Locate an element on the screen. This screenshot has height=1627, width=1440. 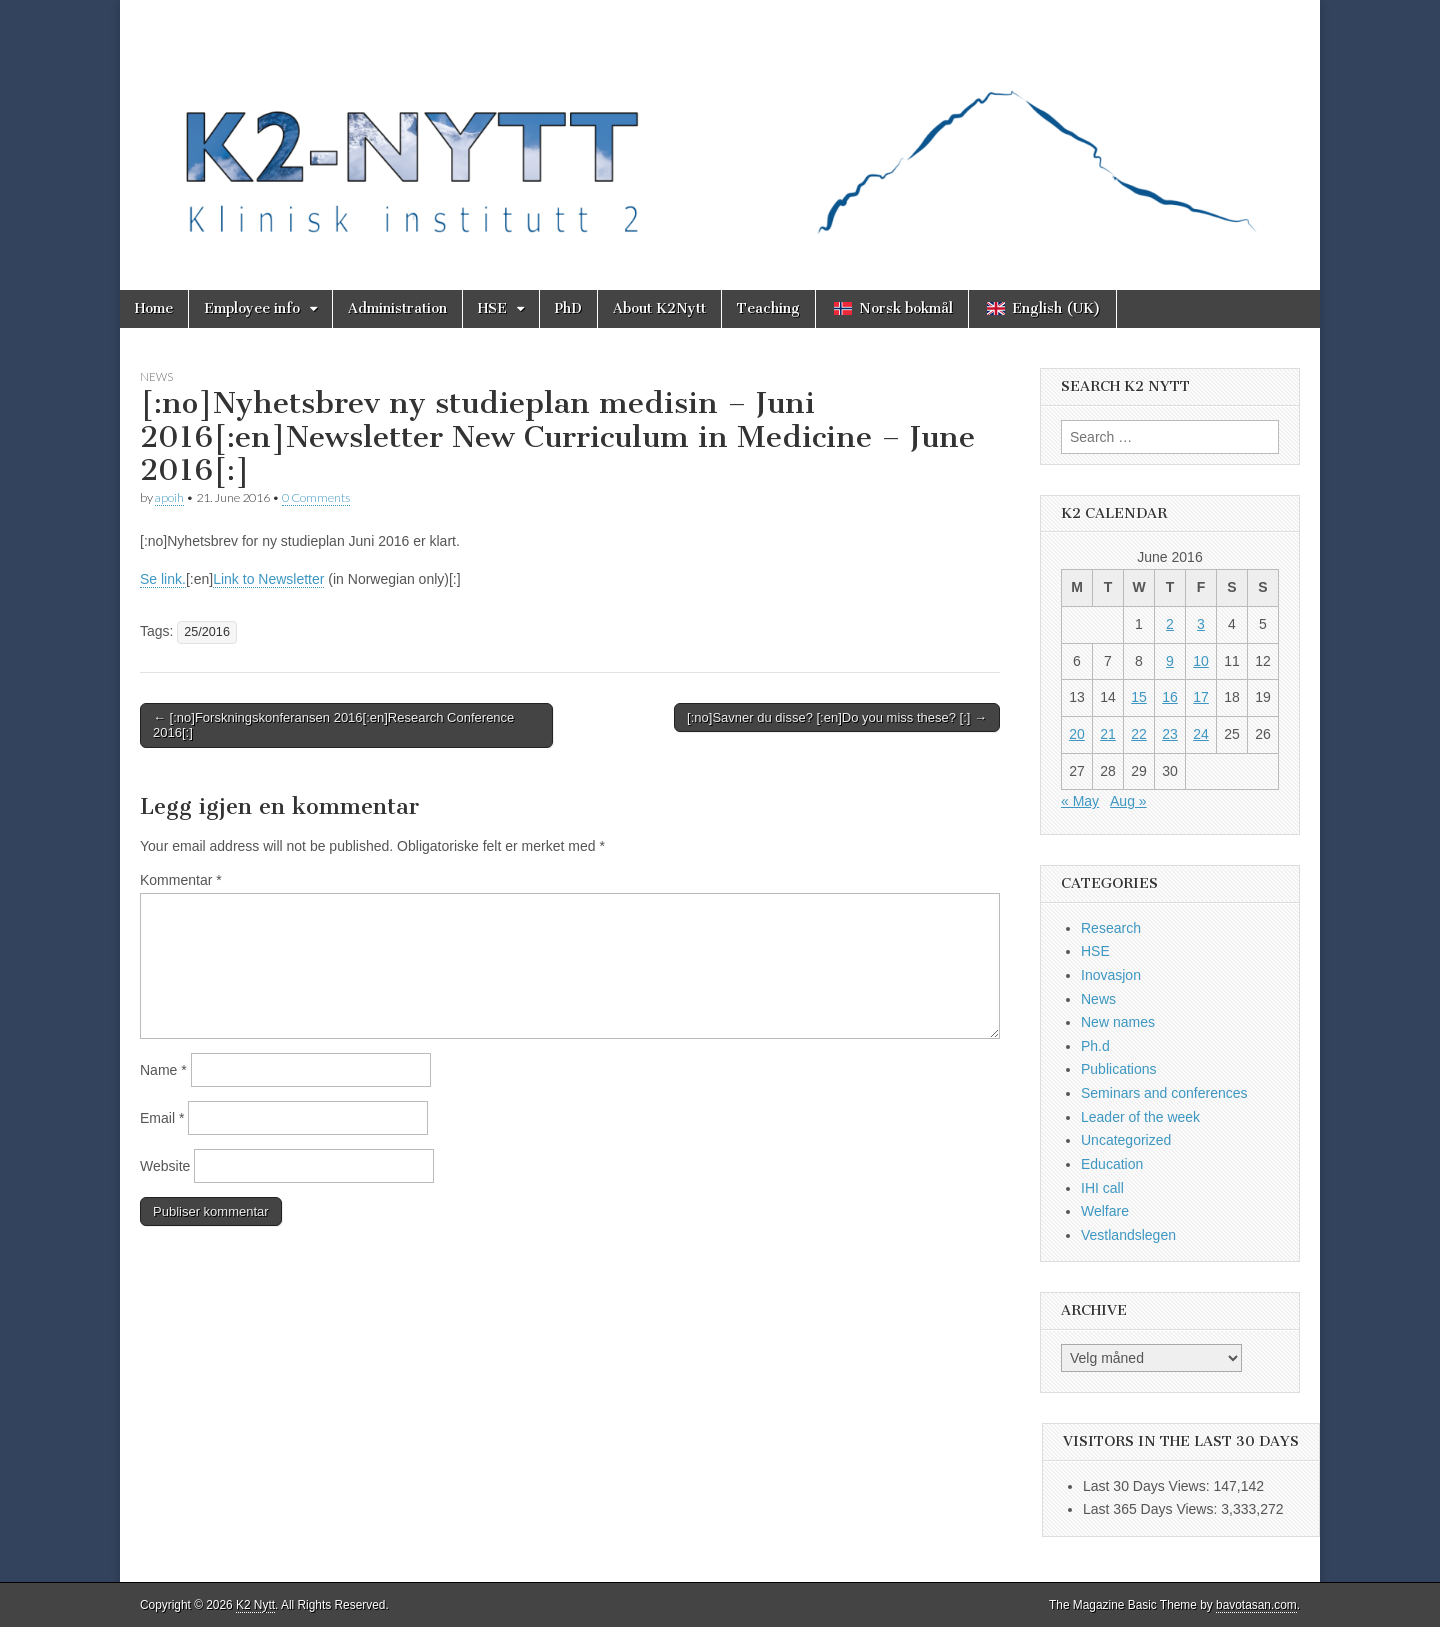
PhD is located at coordinates (568, 308).